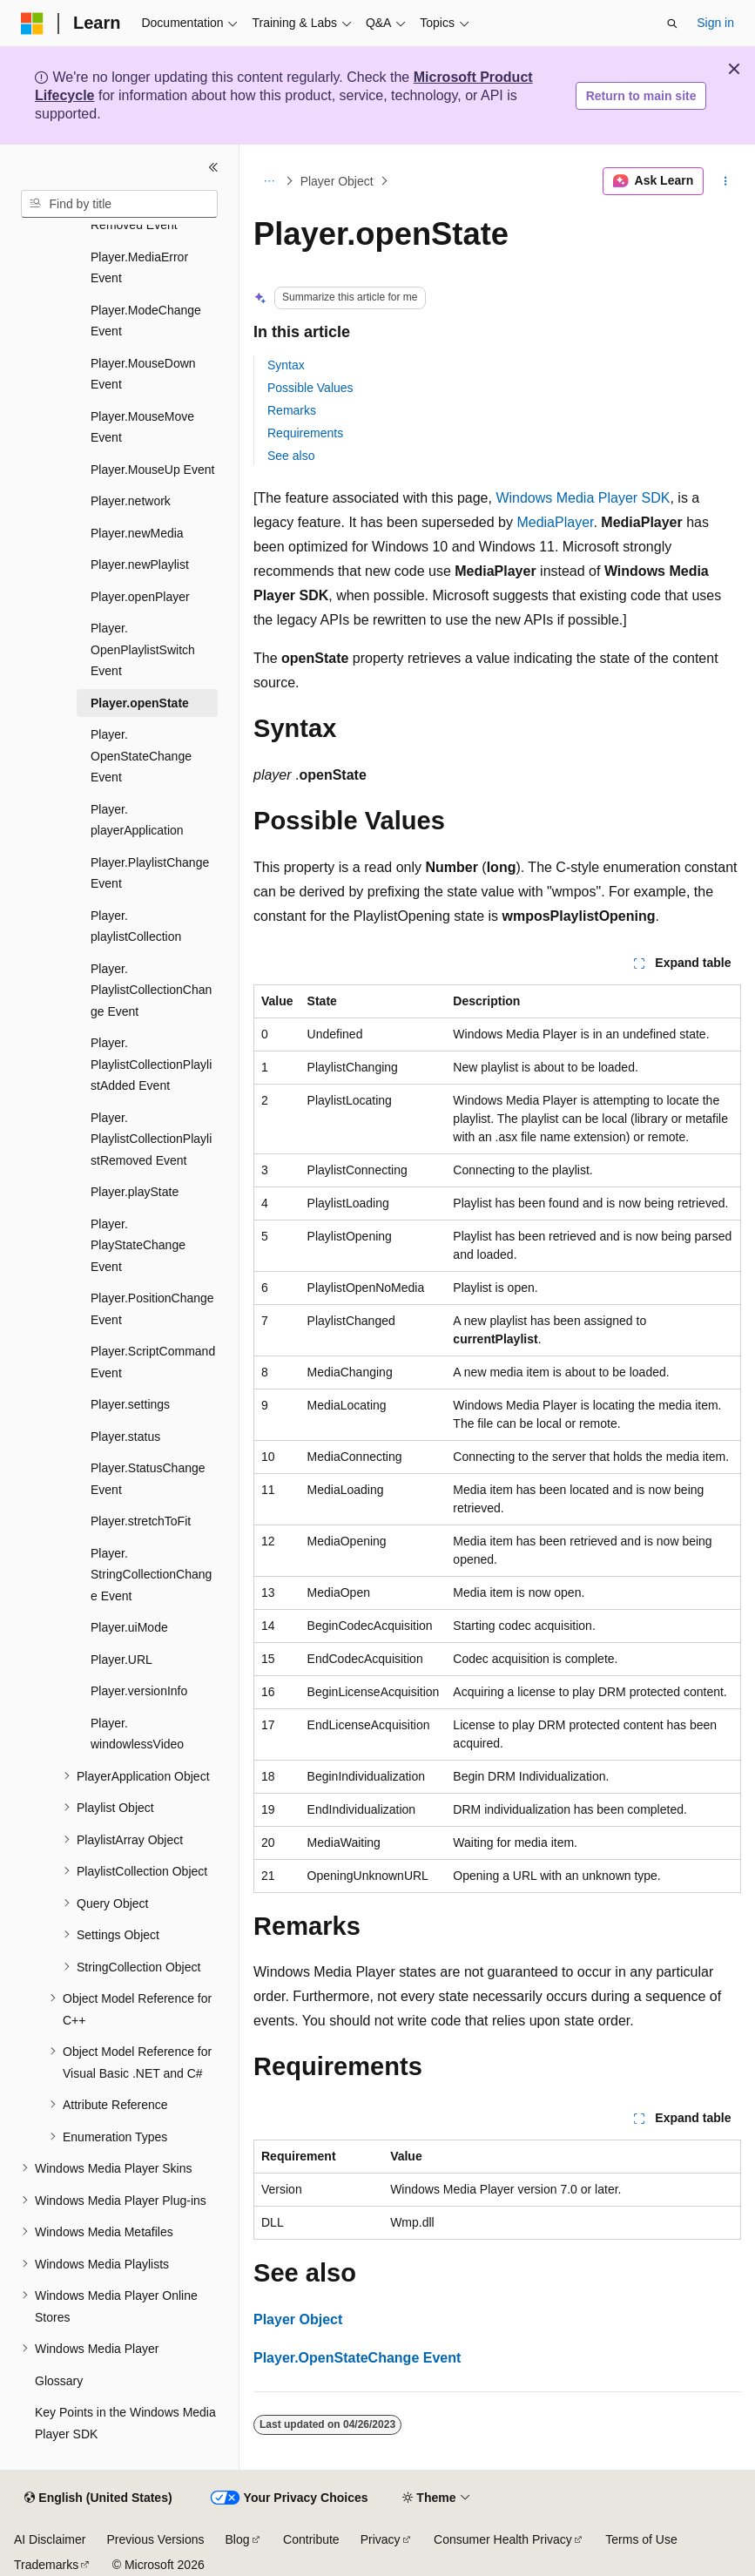  I want to click on Player.OpenStateChange Event [treeitem], so click(141, 755).